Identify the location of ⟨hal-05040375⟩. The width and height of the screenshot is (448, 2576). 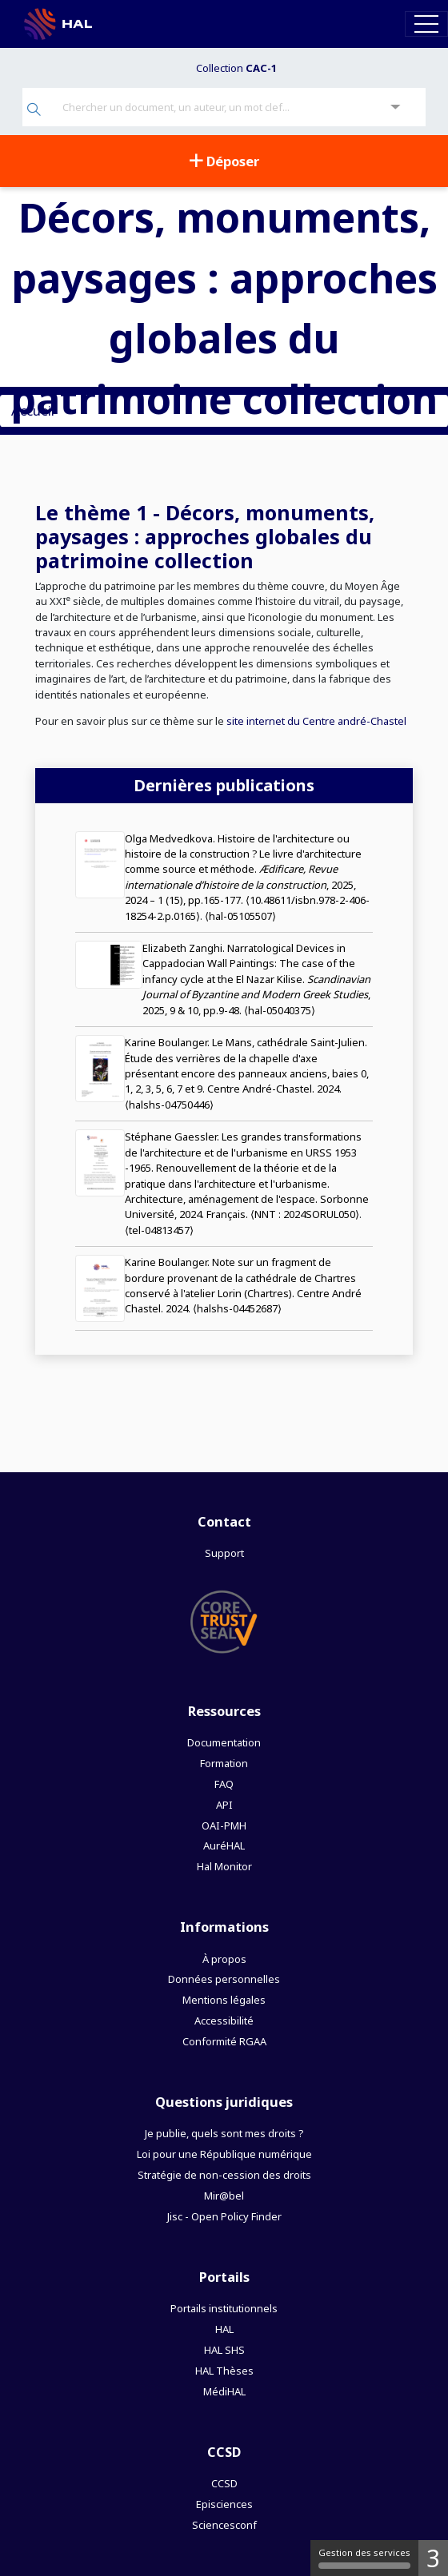
(279, 1010).